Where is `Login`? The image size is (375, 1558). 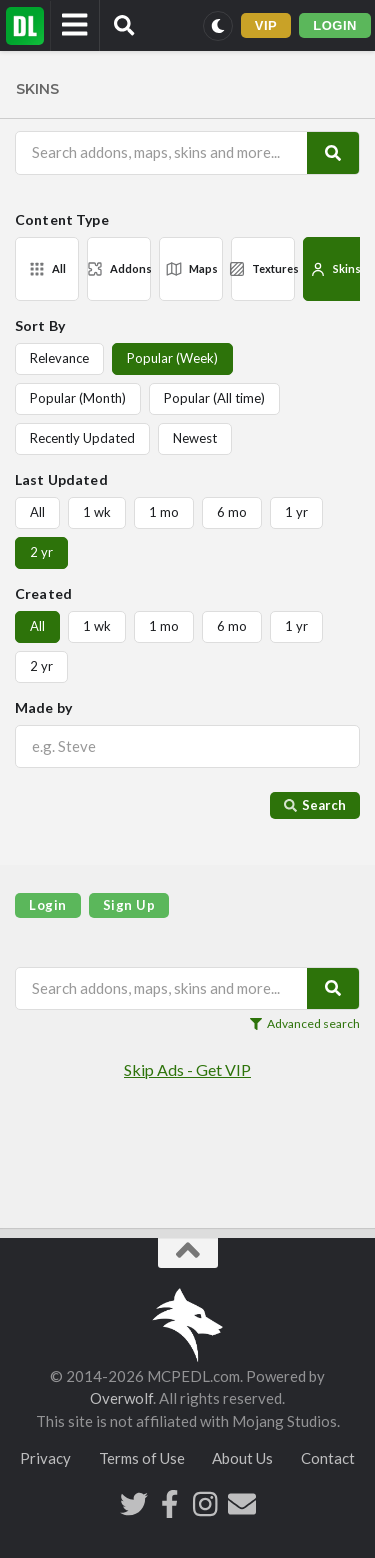
Login is located at coordinates (48, 905).